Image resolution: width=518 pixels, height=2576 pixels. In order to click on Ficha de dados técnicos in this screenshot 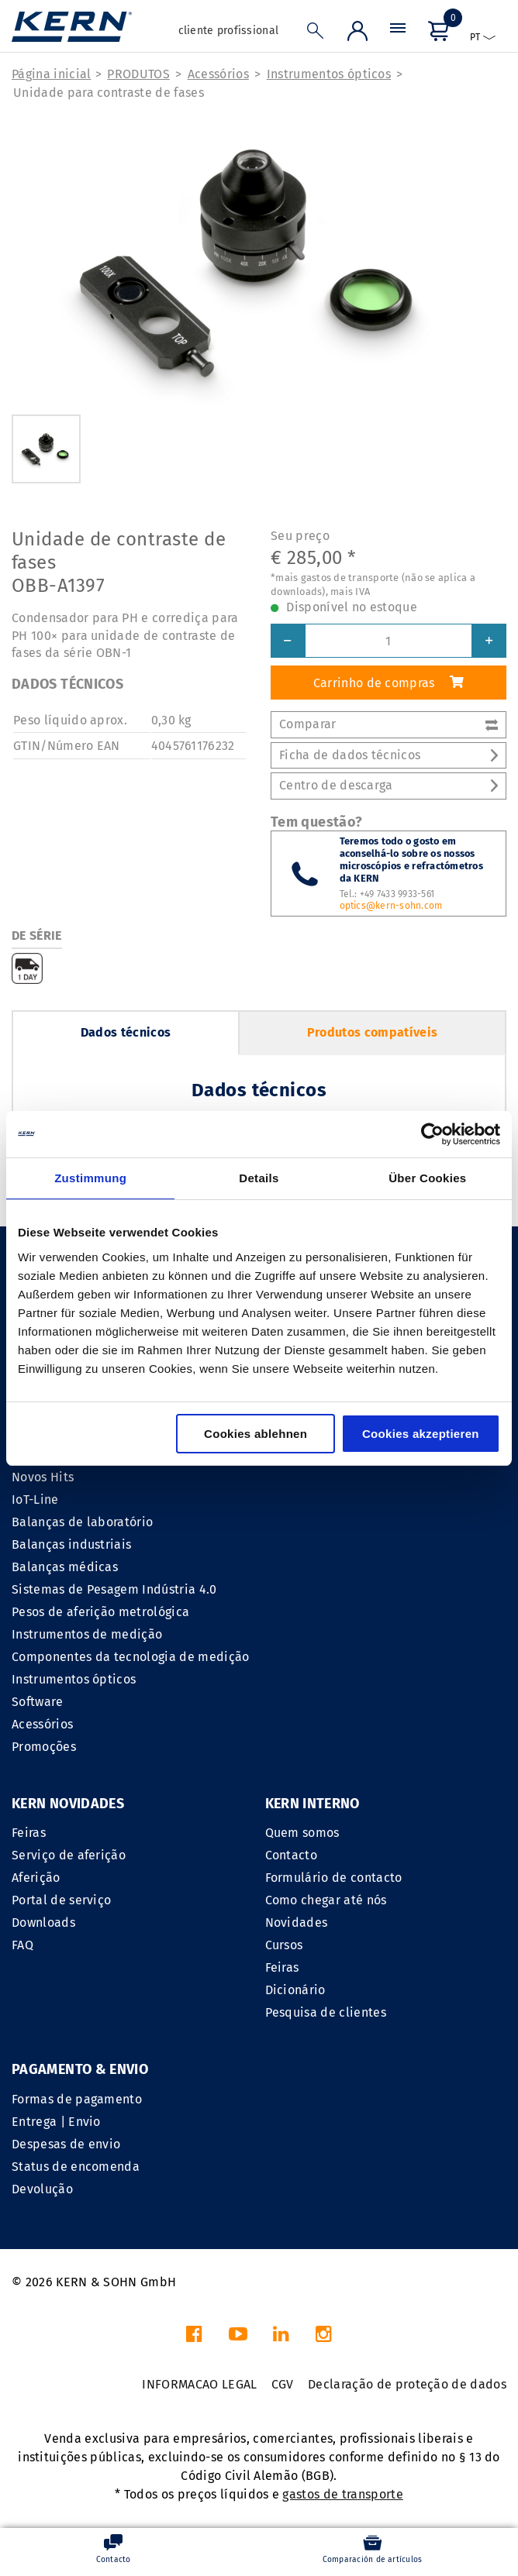, I will do `click(388, 755)`.